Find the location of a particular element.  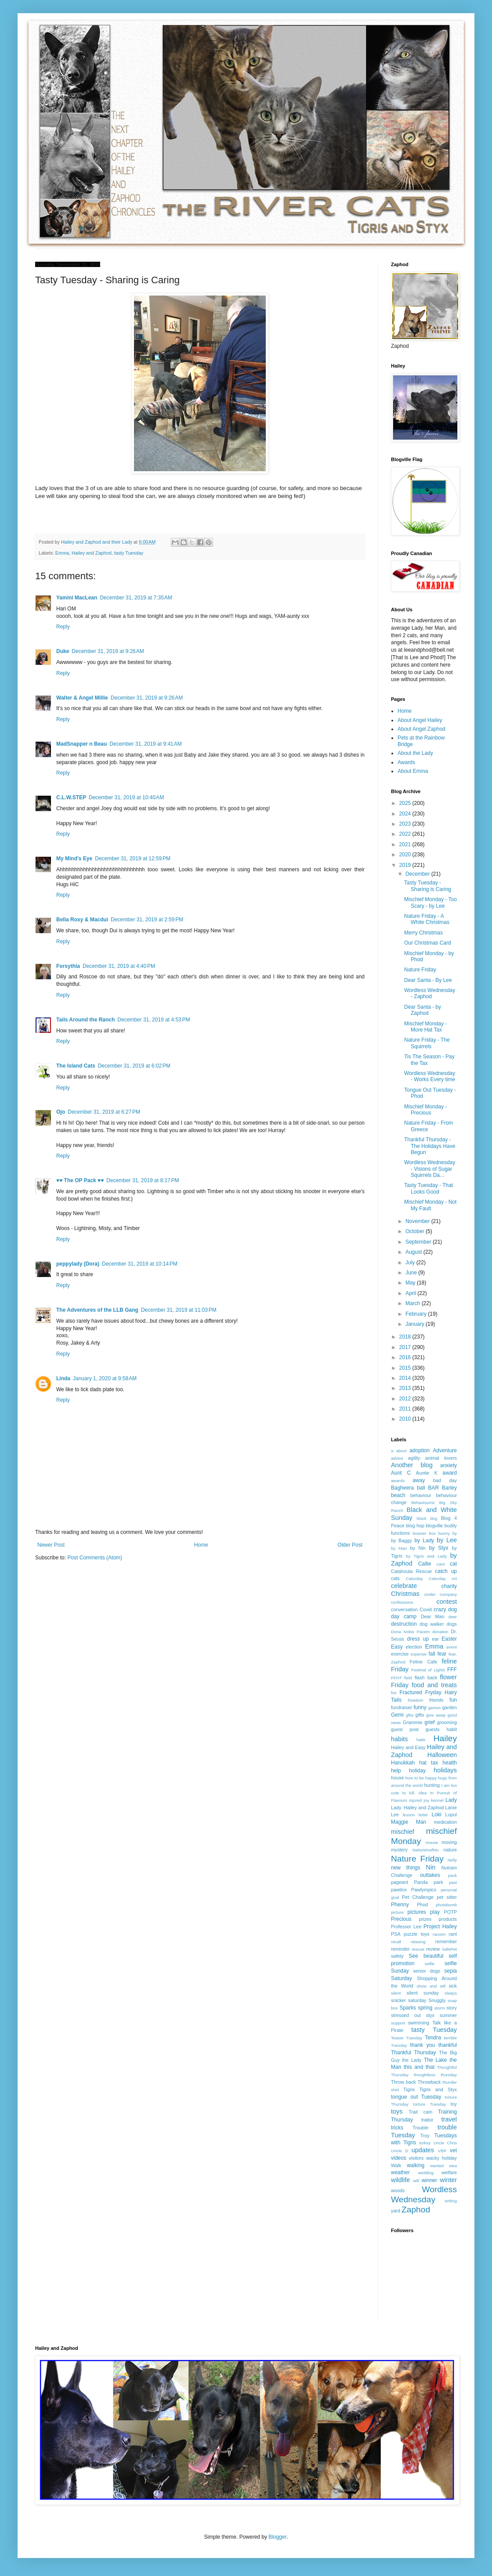

C.L.W.STEP is located at coordinates (71, 797).